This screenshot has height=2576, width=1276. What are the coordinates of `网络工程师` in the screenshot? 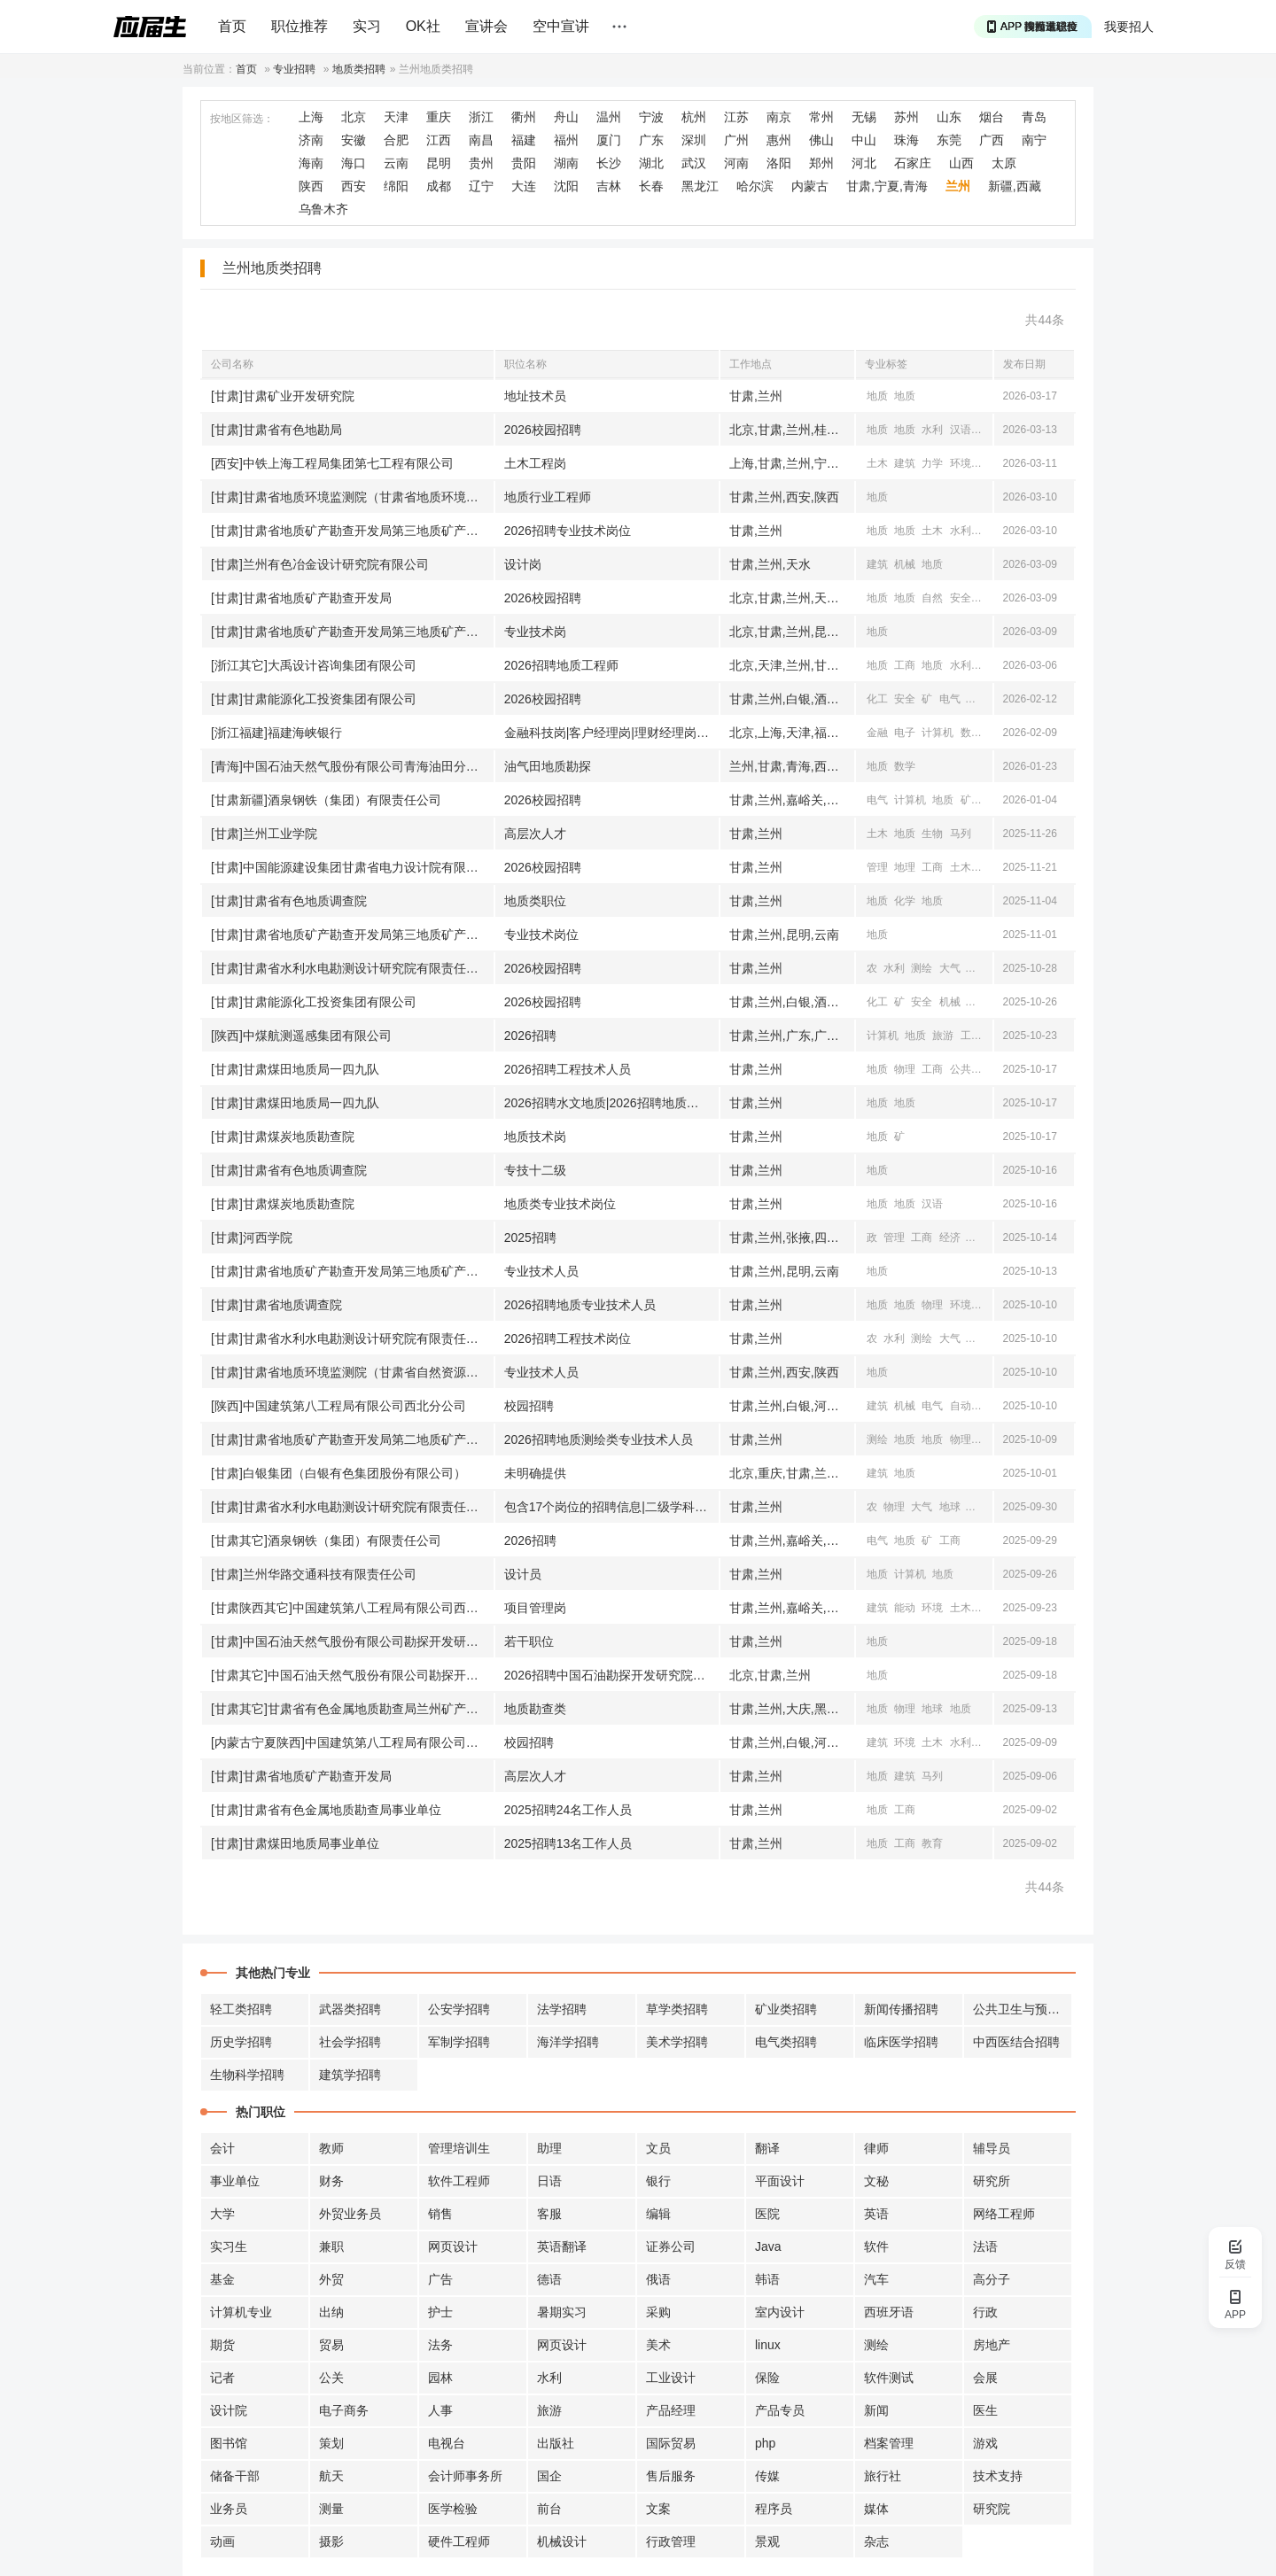 It's located at (1004, 2214).